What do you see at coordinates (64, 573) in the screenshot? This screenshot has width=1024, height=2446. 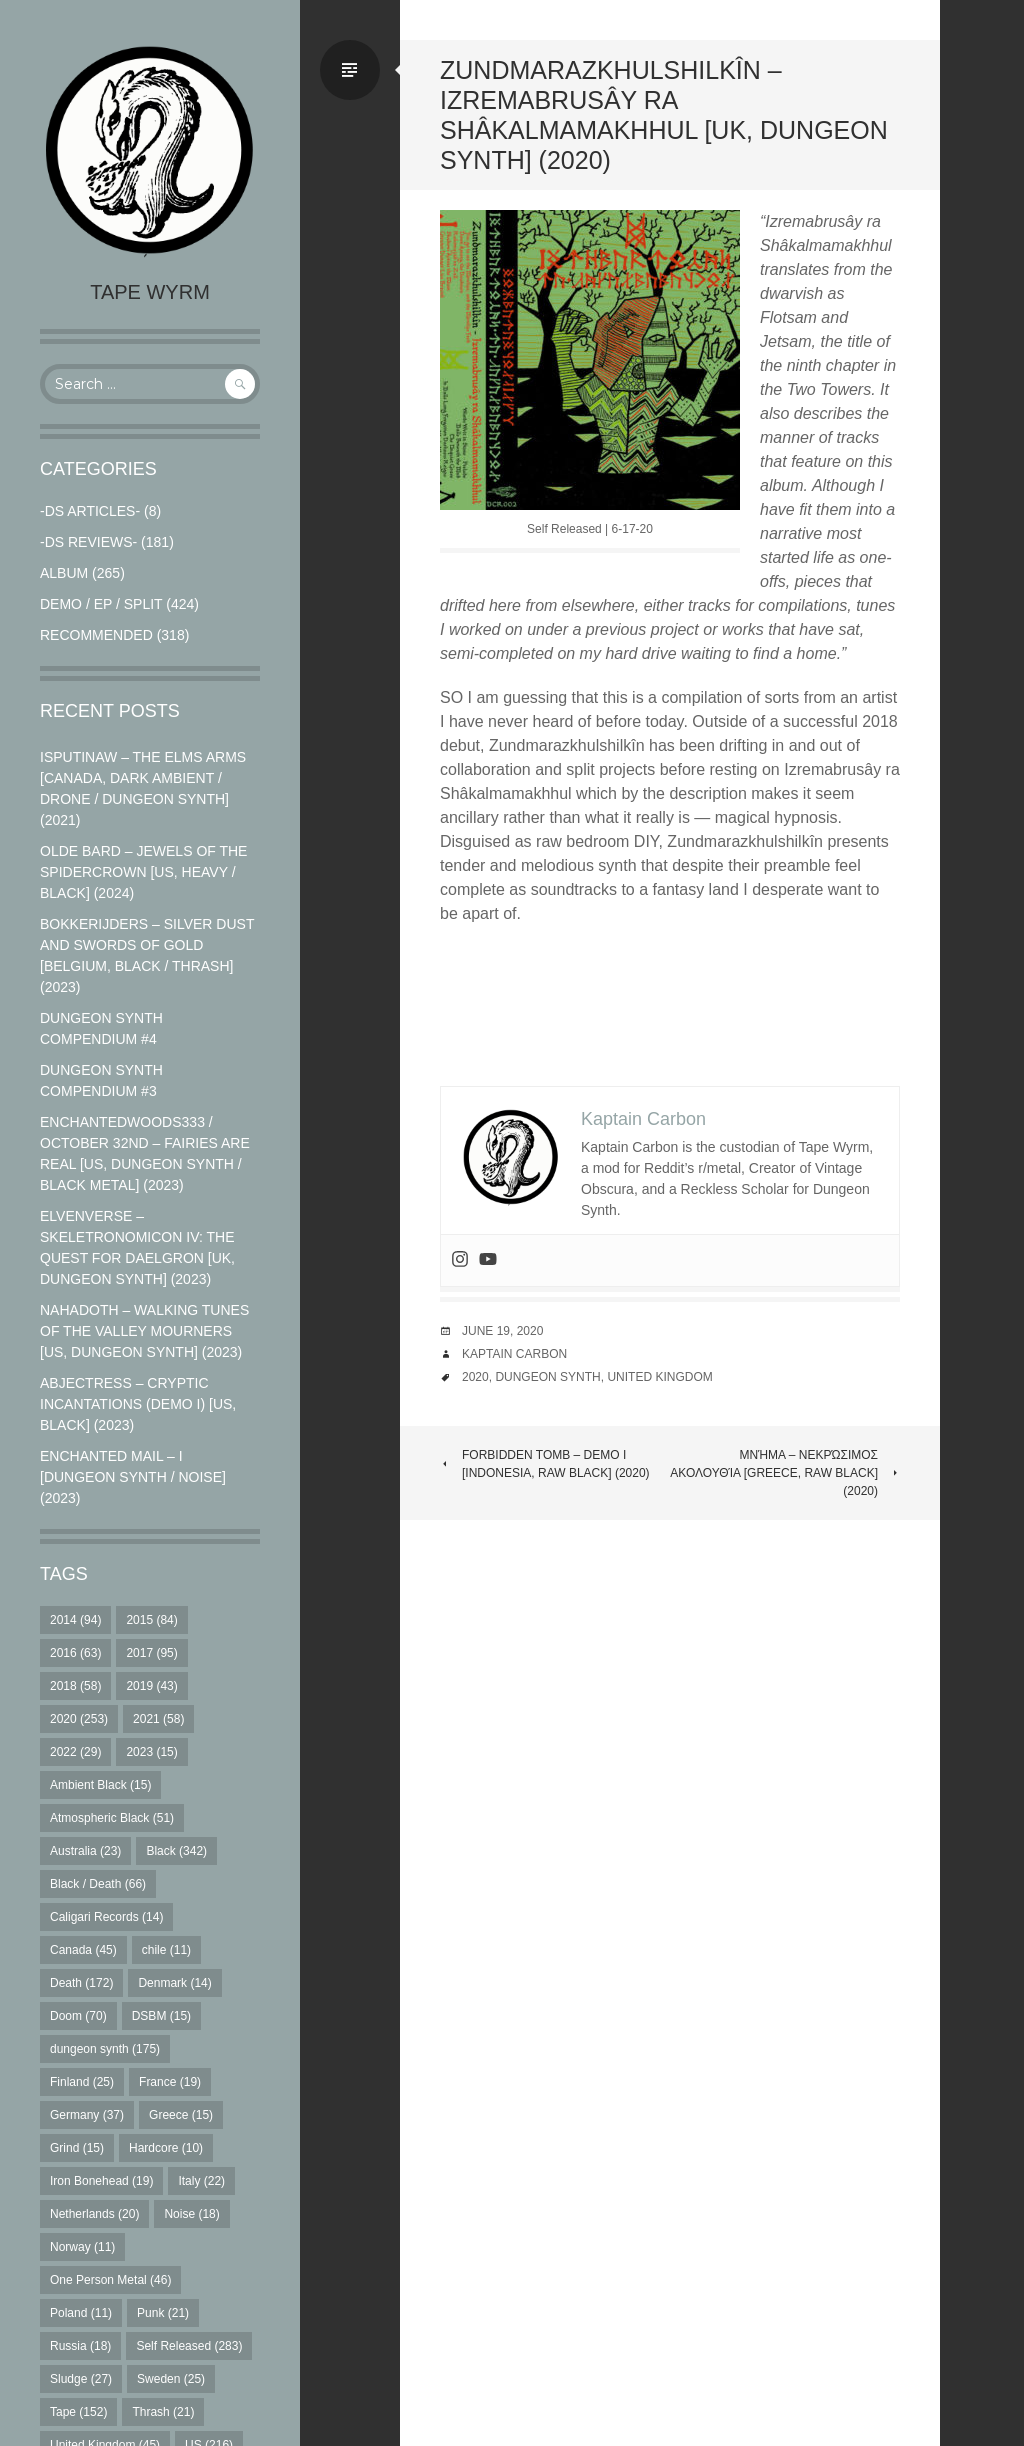 I see `Album` at bounding box center [64, 573].